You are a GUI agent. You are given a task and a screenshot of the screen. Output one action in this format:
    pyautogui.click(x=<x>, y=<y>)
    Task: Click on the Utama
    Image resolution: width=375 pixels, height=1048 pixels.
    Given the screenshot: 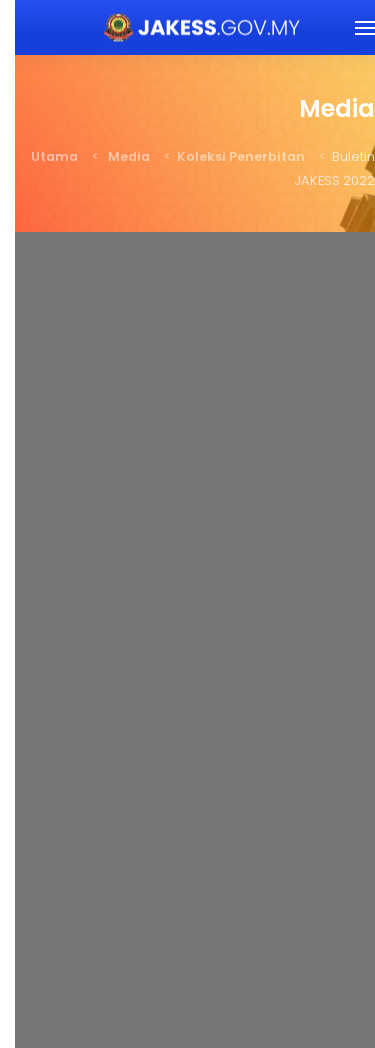 What is the action you would take?
    pyautogui.click(x=39, y=156)
    